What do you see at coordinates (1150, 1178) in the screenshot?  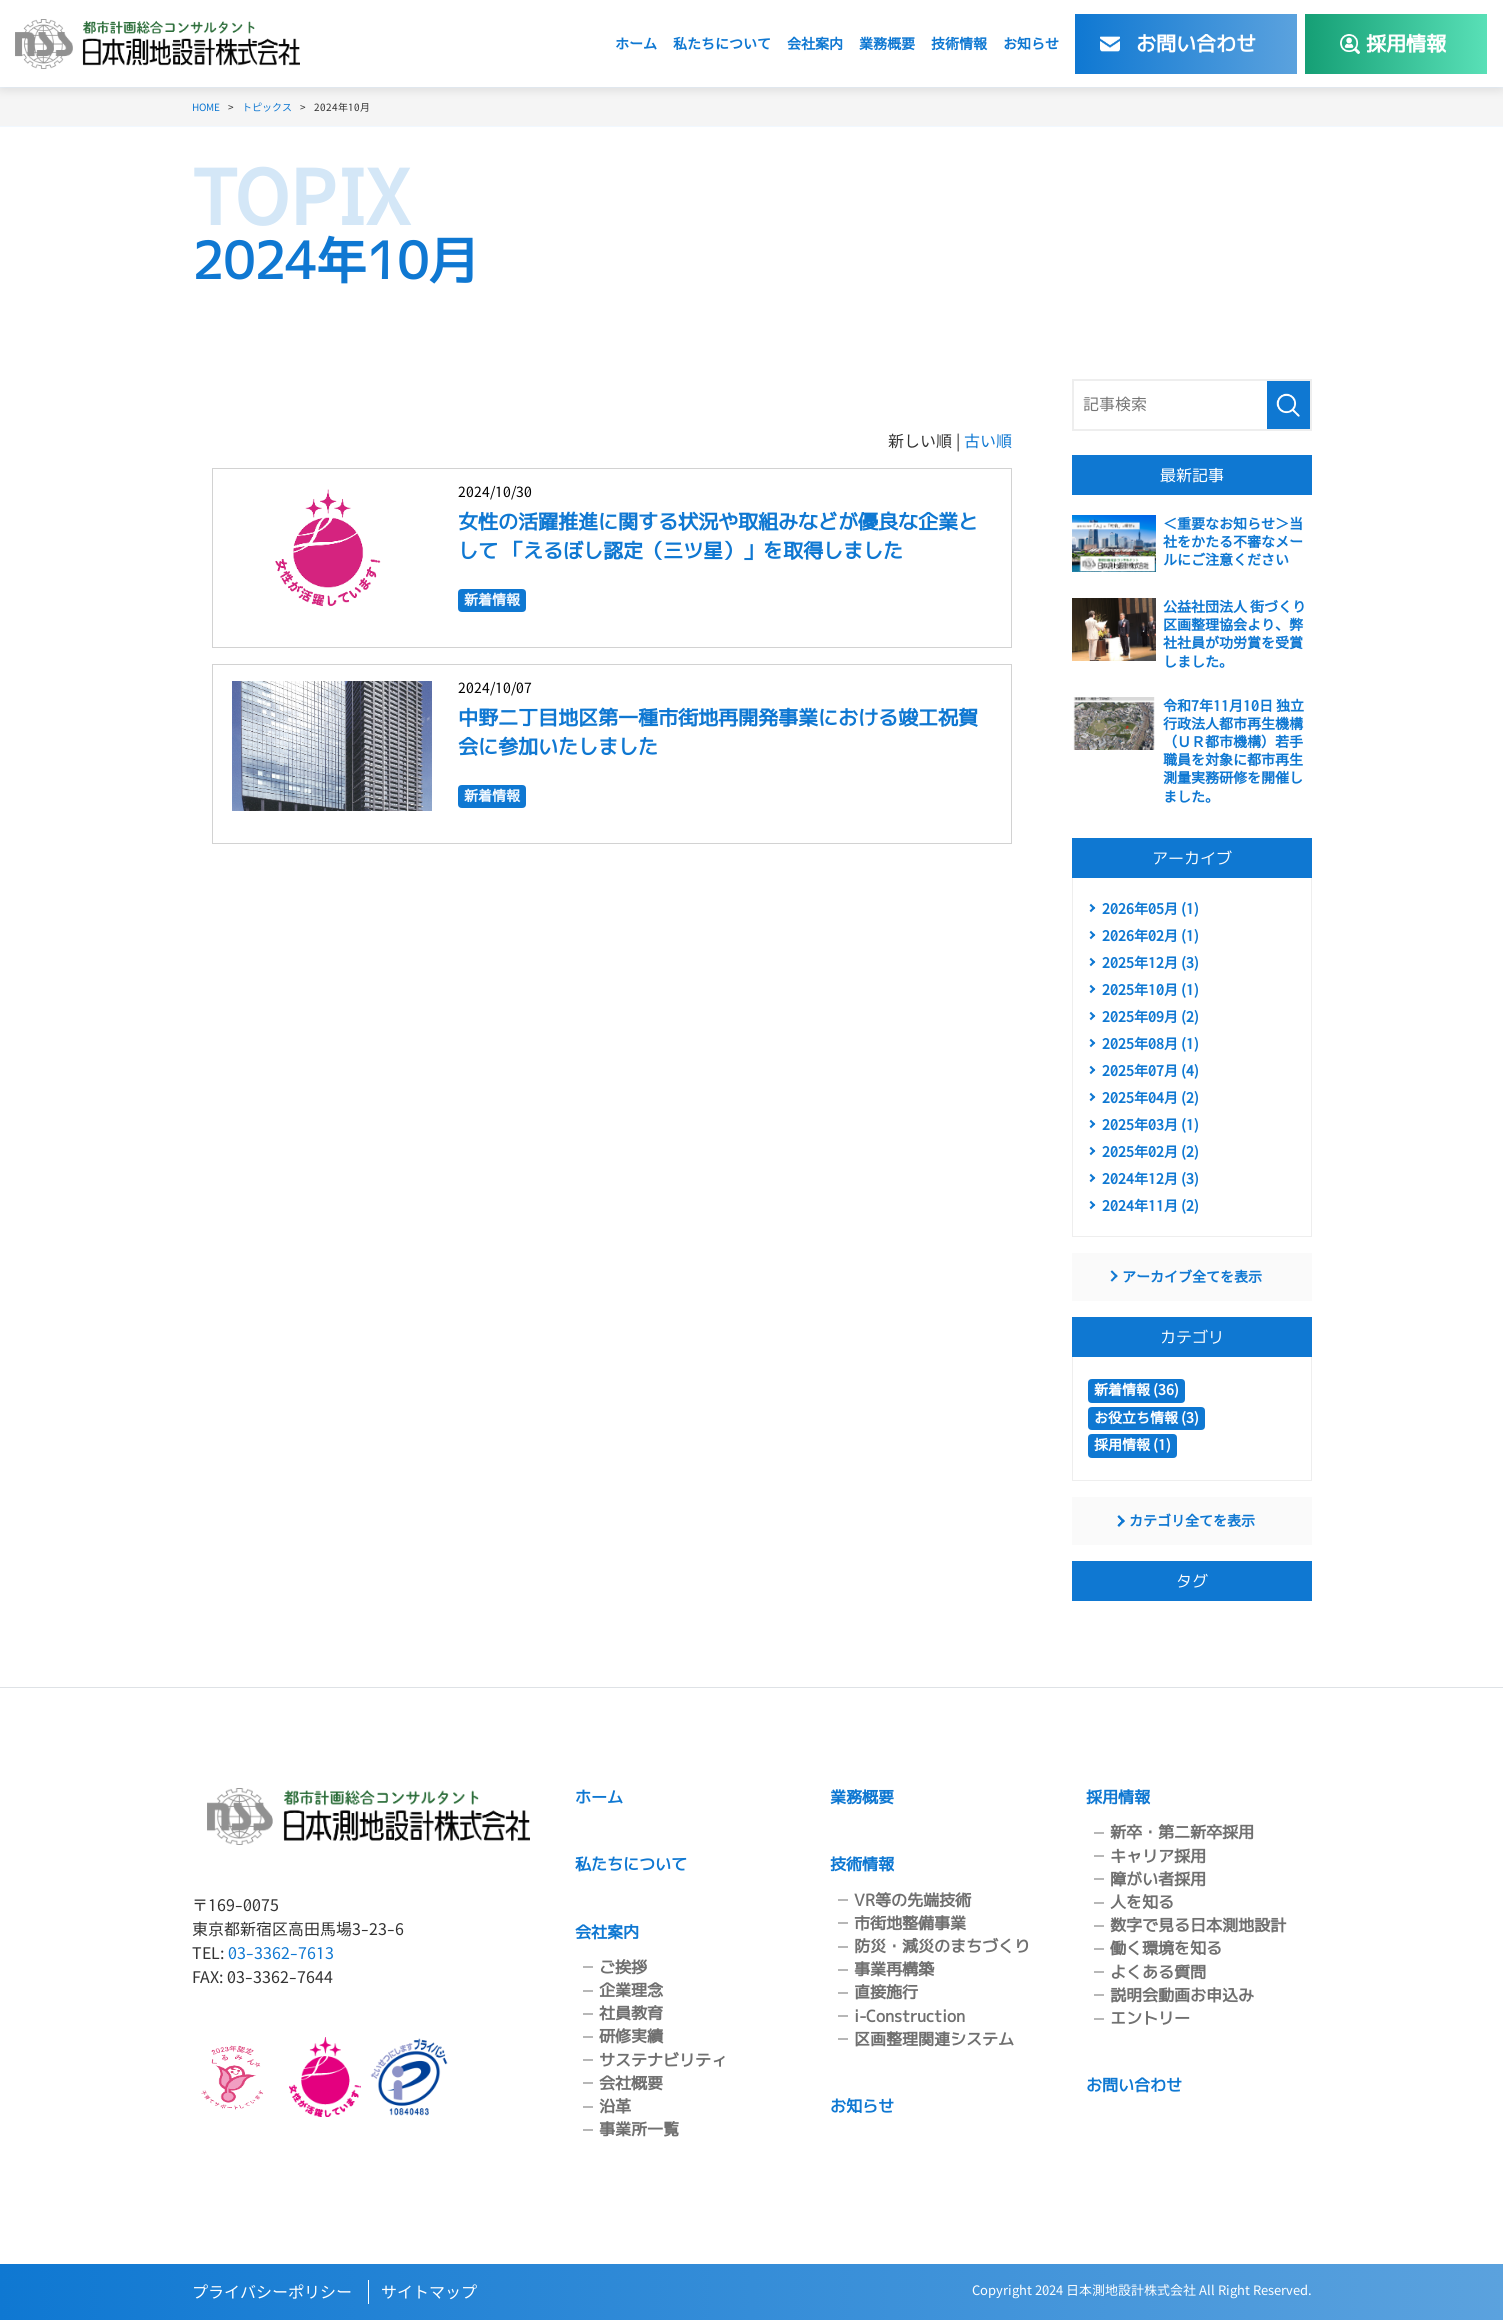 I see `2024年12月 (3)` at bounding box center [1150, 1178].